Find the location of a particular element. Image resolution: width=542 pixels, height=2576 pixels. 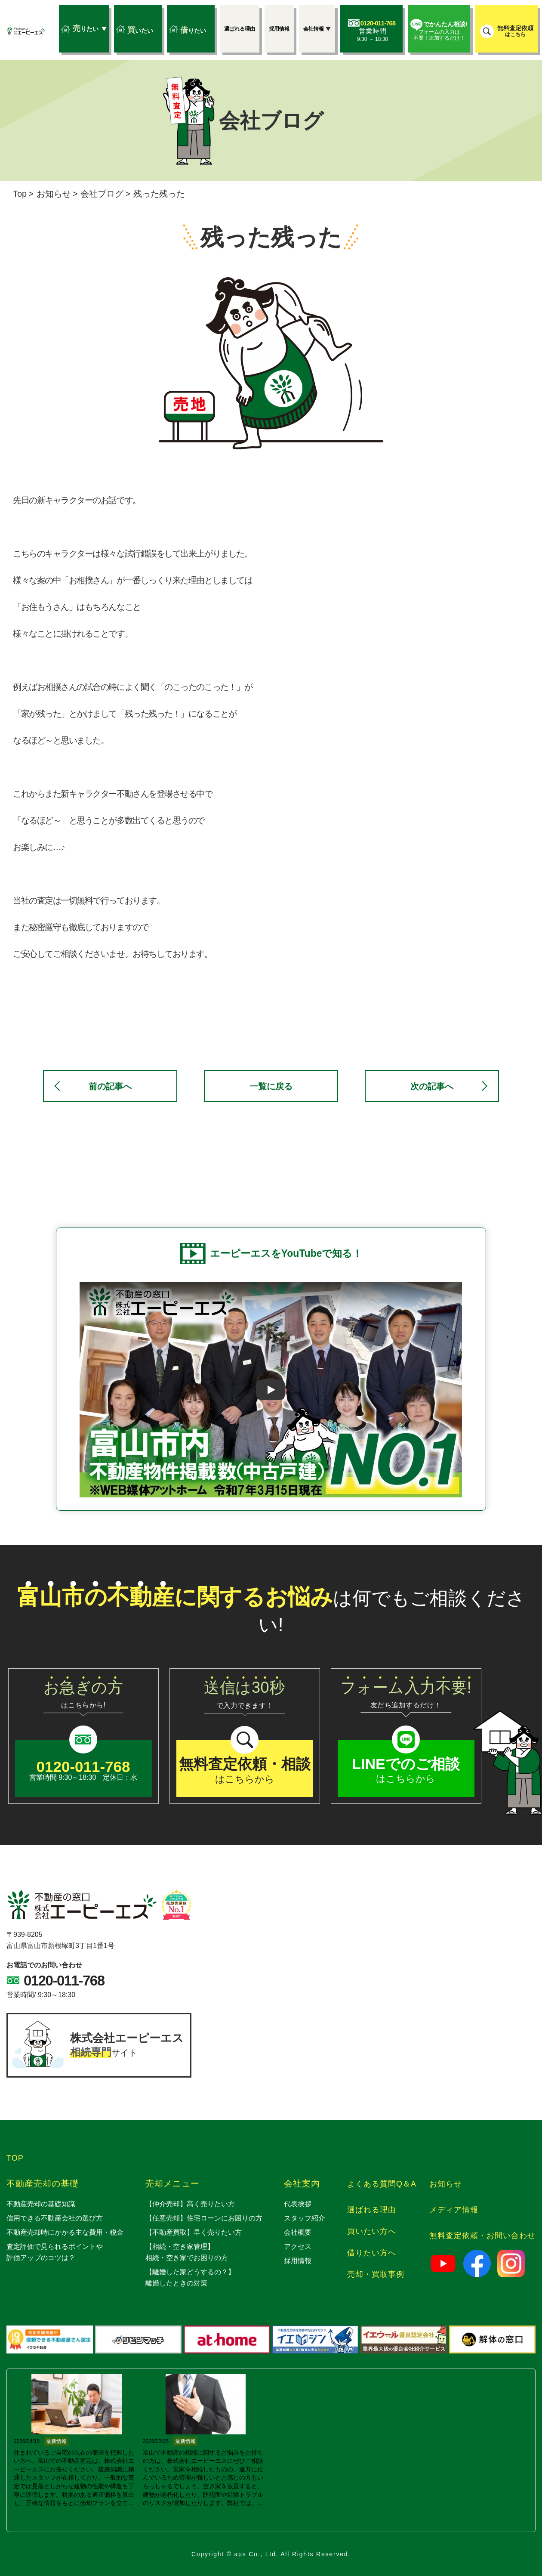

無料査定依頼・お問い合わせ is located at coordinates (482, 2235).